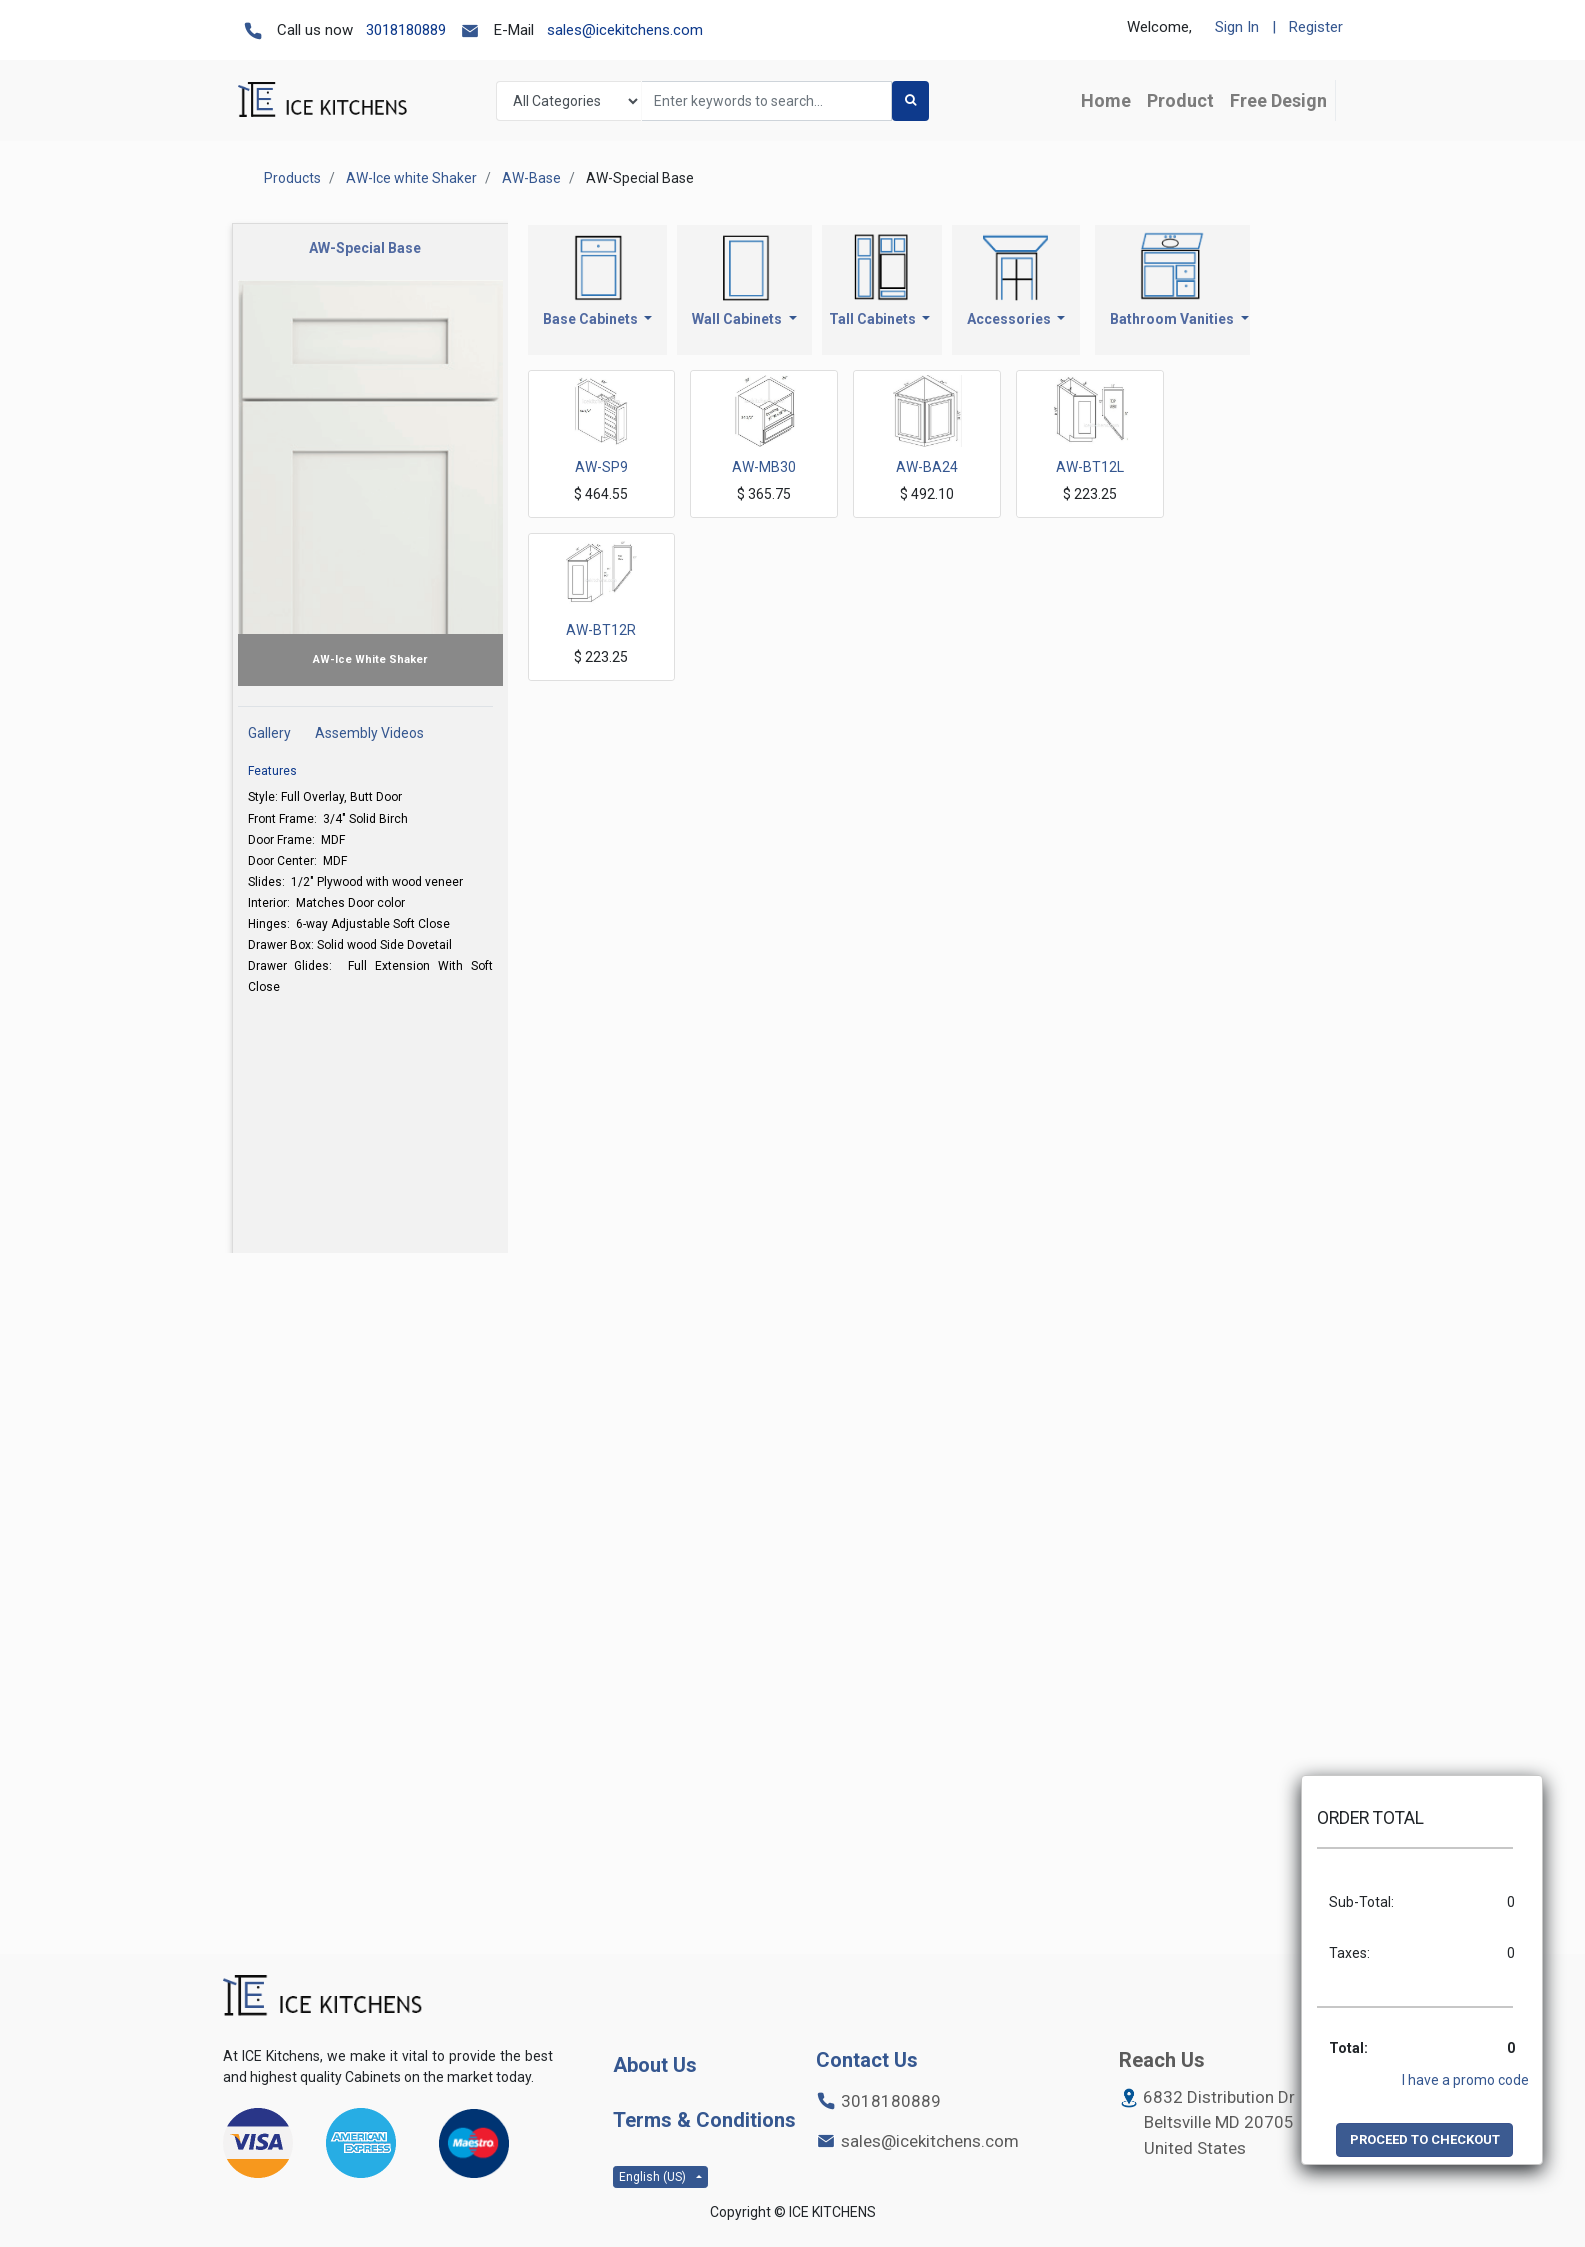 The width and height of the screenshot is (1585, 2247). Describe the element at coordinates (1316, 27) in the screenshot. I see `Register` at that location.